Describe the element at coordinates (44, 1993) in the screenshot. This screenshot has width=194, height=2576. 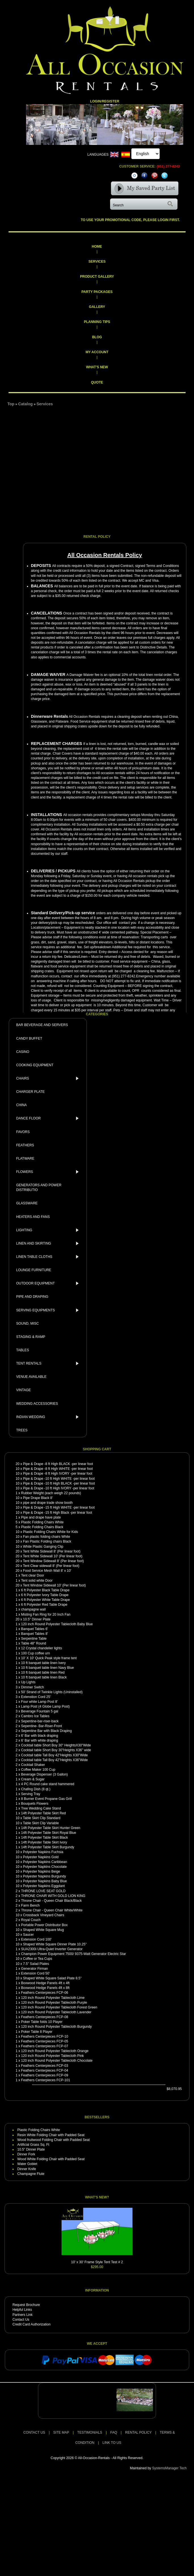
I see `Feathers Centerpieces FCP-06` at that location.